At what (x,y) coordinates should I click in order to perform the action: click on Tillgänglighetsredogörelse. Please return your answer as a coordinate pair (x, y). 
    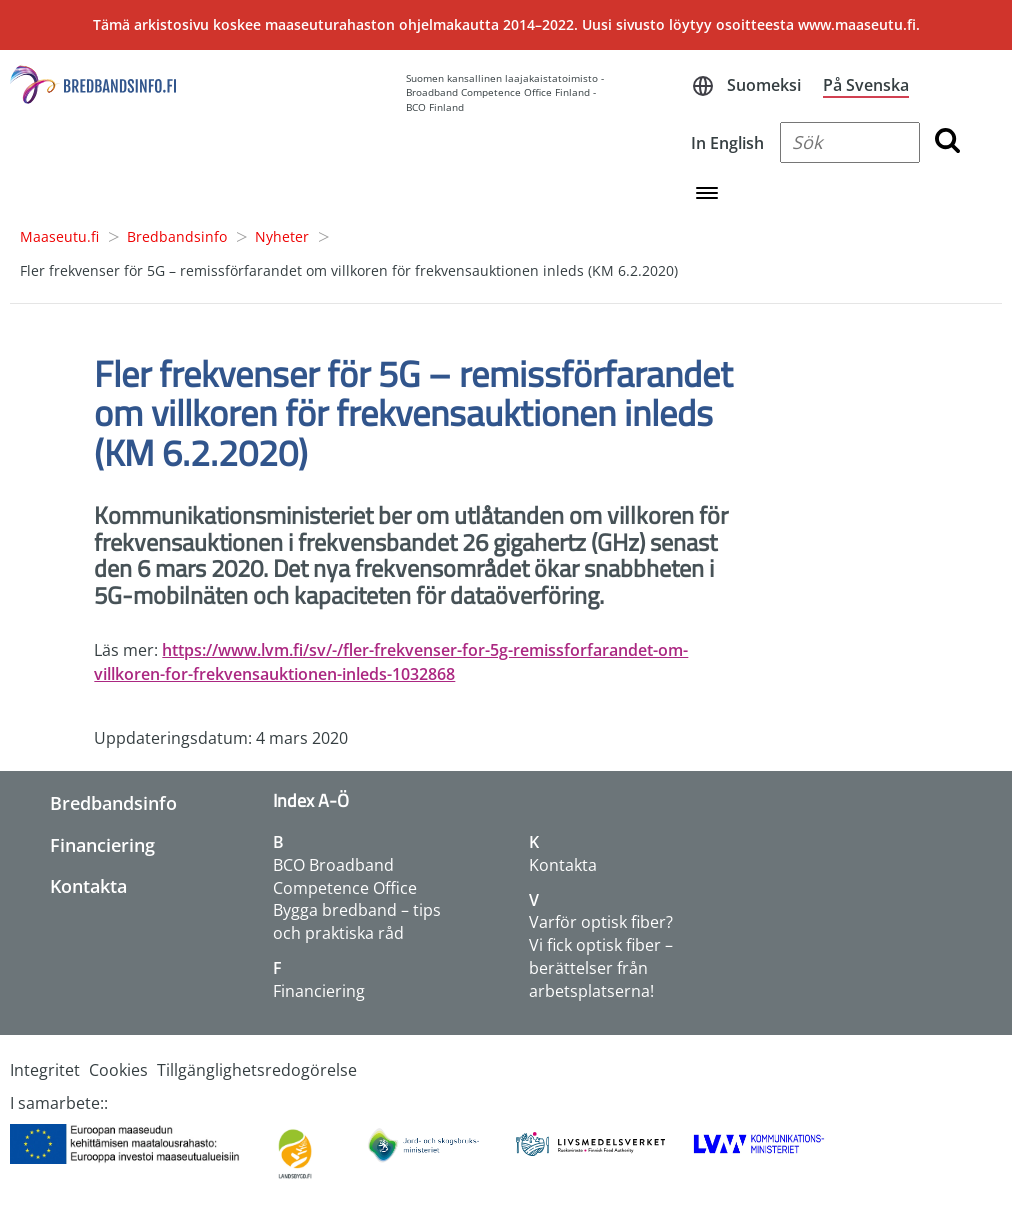
    Looking at the image, I should click on (257, 1070).